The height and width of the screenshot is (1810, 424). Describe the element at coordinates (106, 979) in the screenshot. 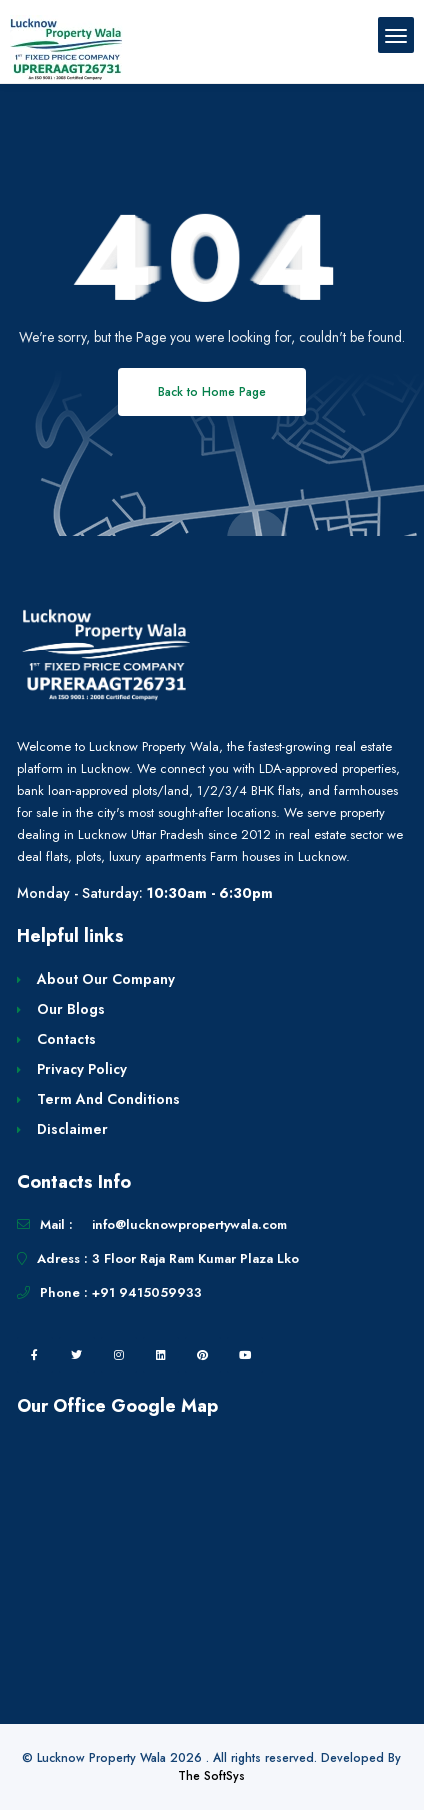

I see `About Our Company` at that location.